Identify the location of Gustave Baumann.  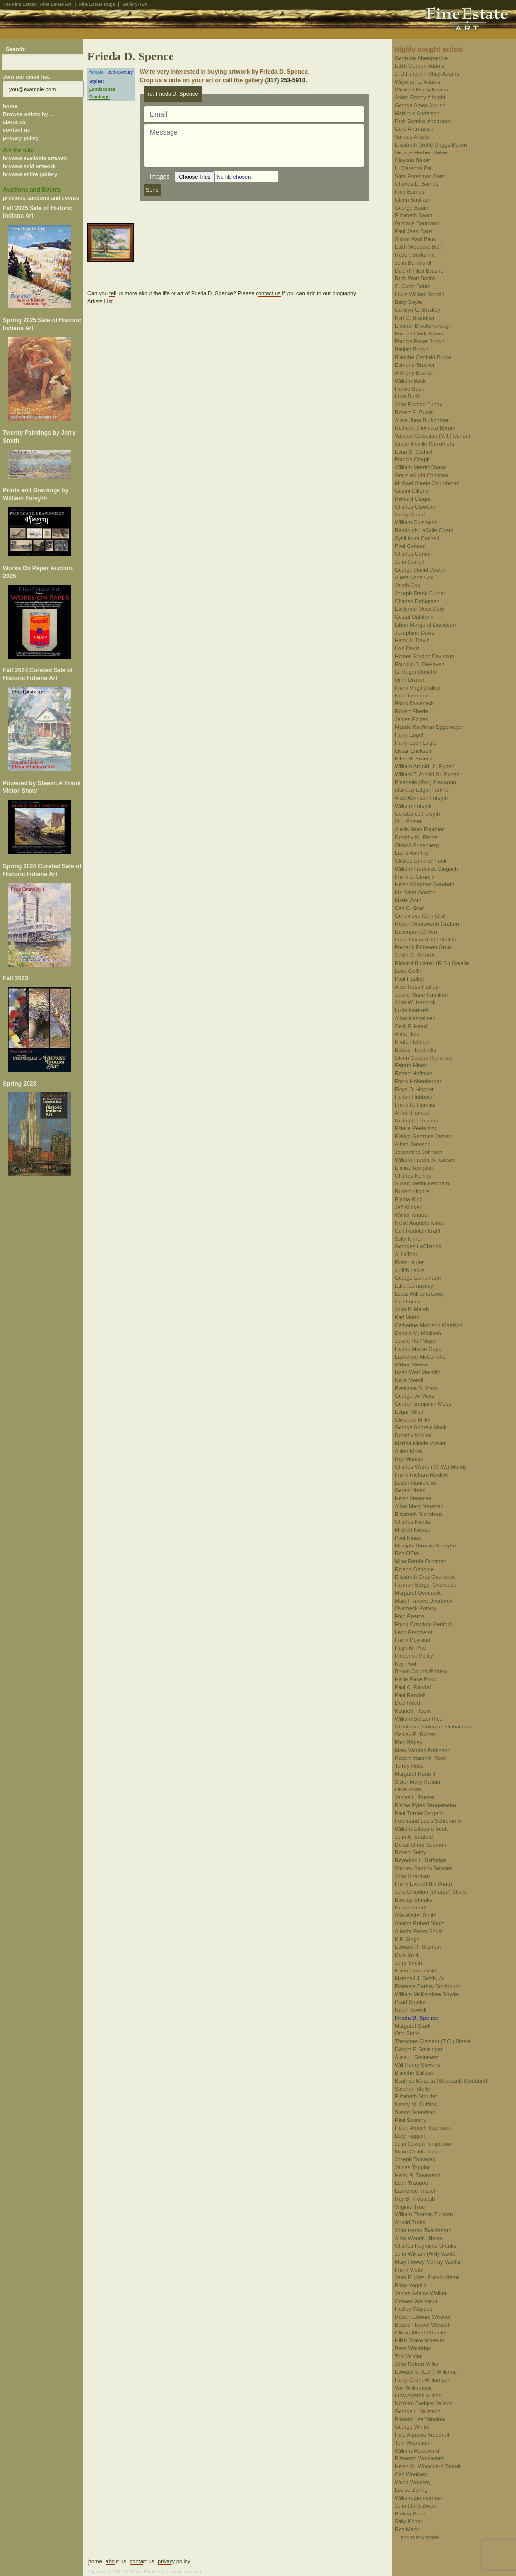
(417, 223).